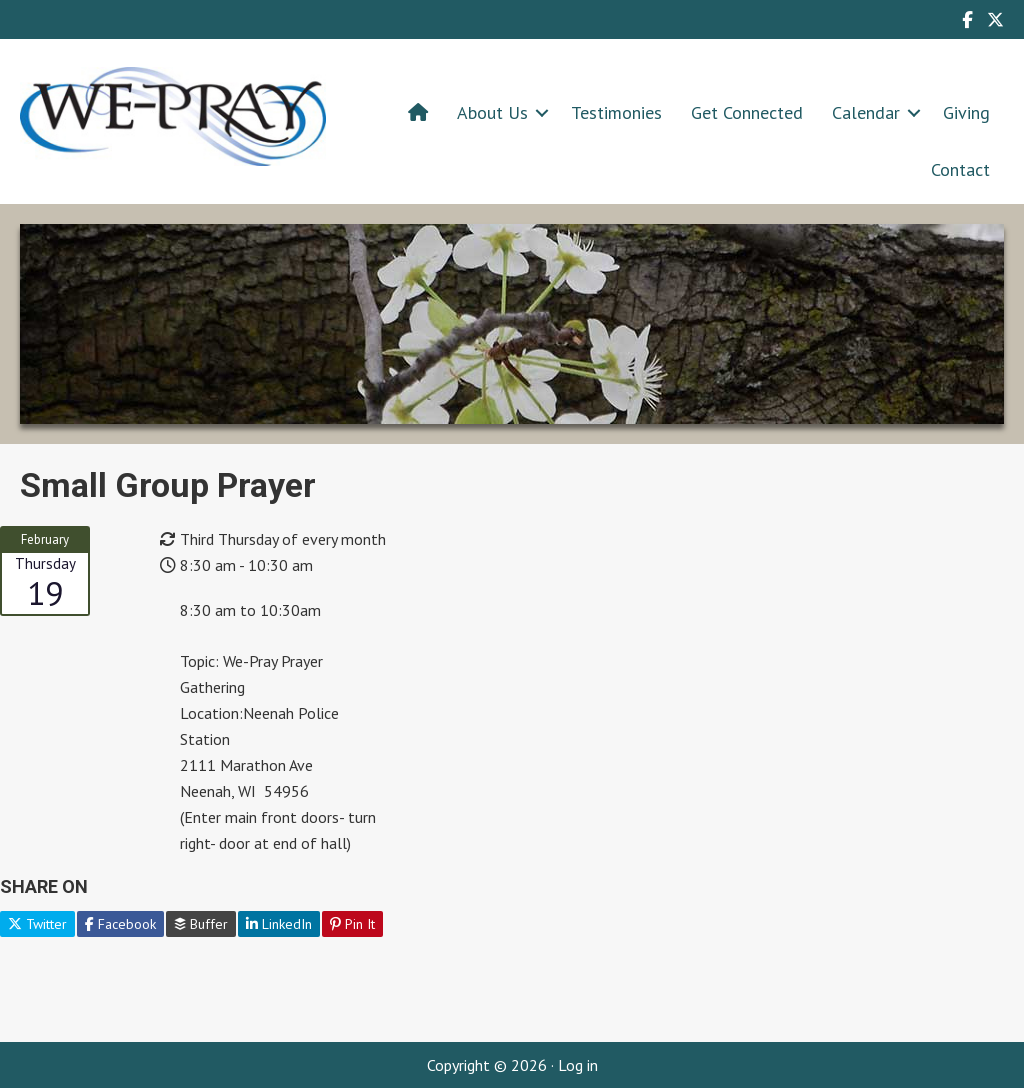 The height and width of the screenshot is (1088, 1024). What do you see at coordinates (201, 924) in the screenshot?
I see `Buffer` at bounding box center [201, 924].